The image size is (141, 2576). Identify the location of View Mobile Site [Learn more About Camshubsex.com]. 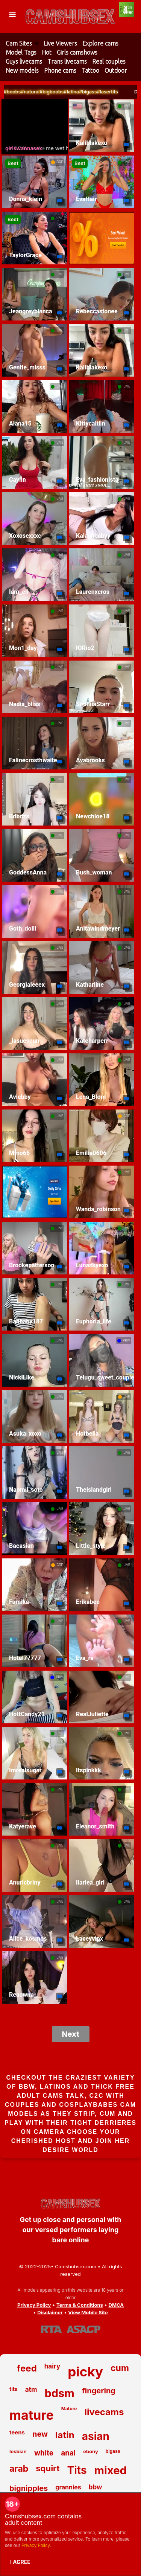
(88, 2312).